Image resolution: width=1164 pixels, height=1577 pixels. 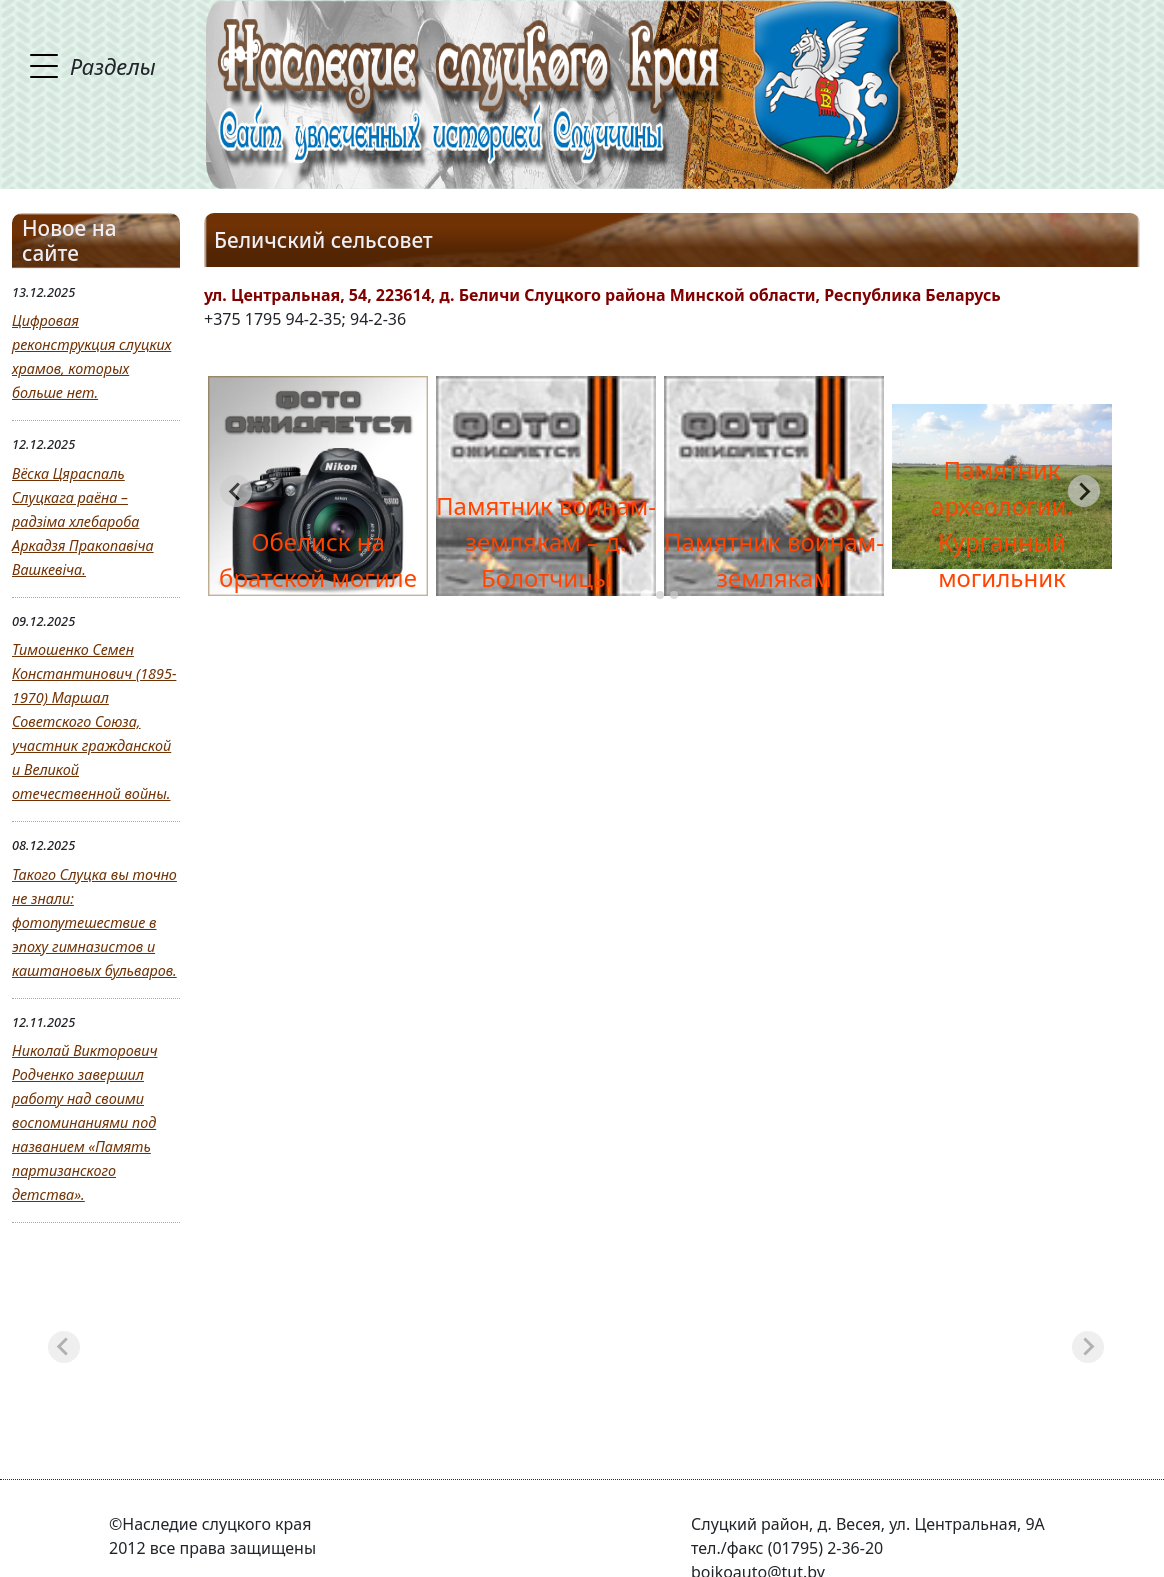 What do you see at coordinates (94, 922) in the screenshot?
I see `Такого Слуцка вы точно не знали: фотопутешествие в эпоху гимназистов и каштановых бульваров.` at bounding box center [94, 922].